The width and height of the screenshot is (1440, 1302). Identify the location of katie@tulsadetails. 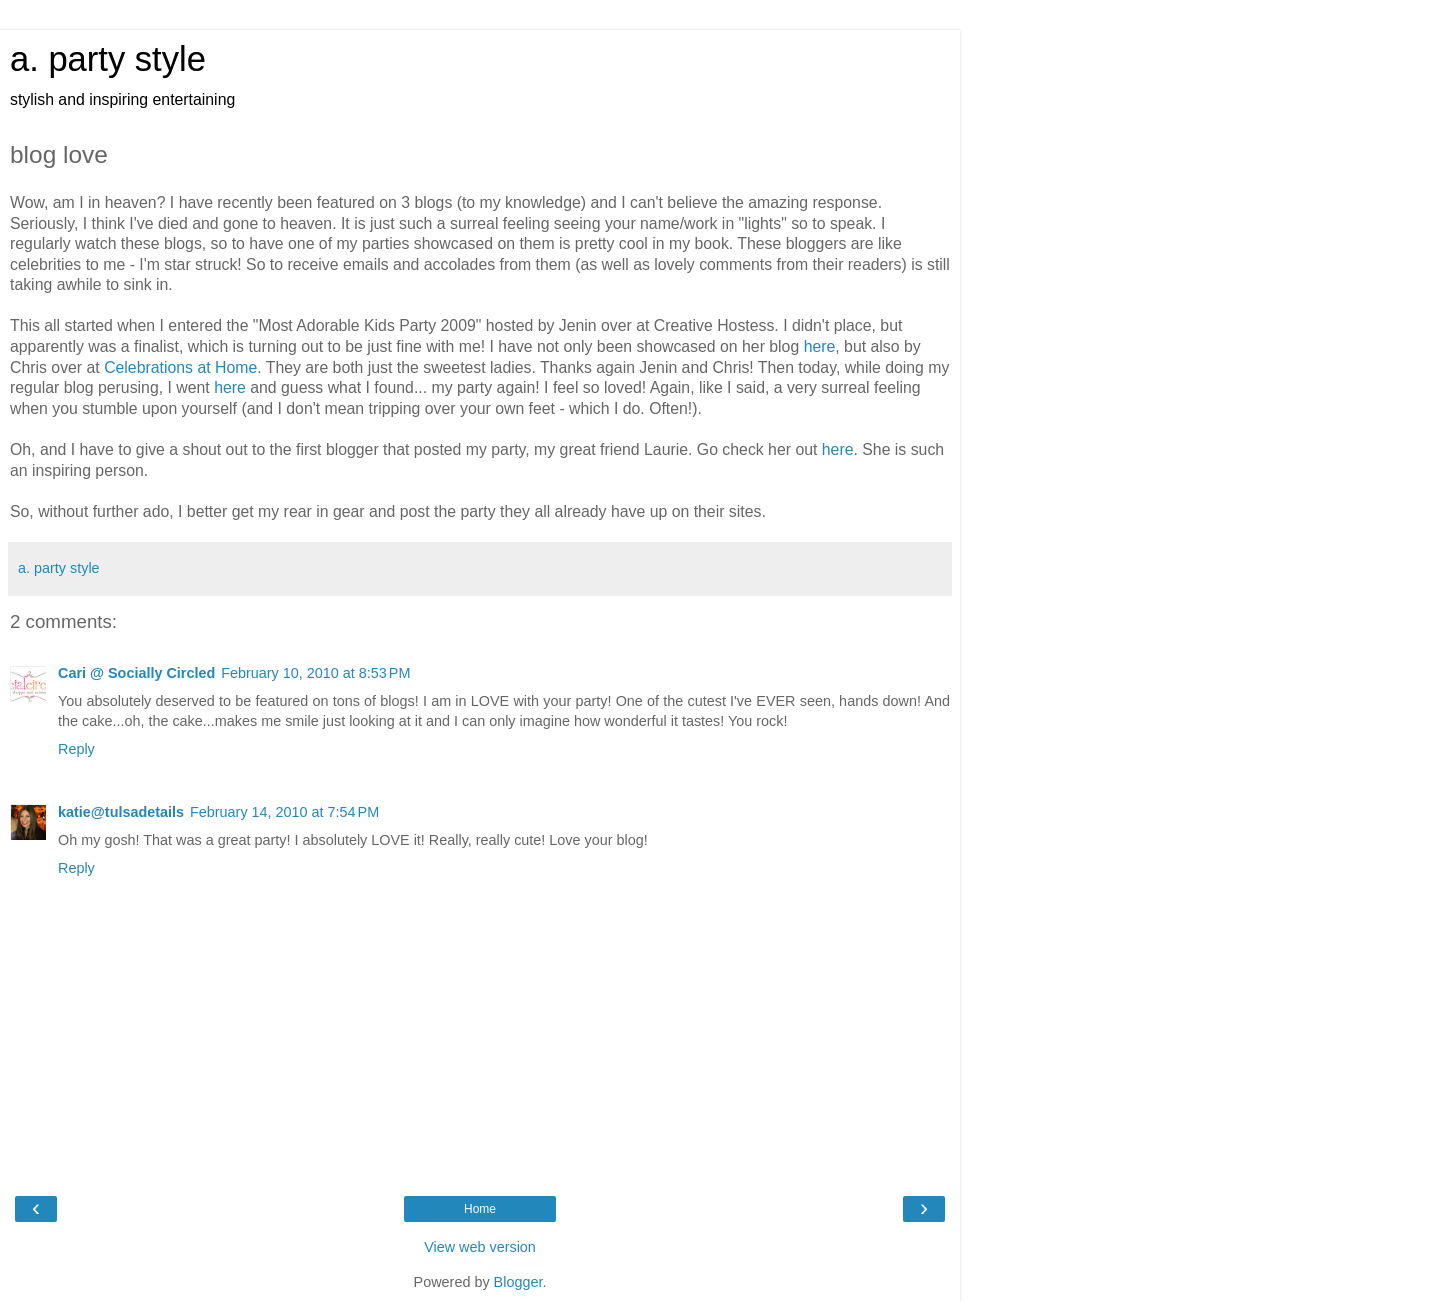
(121, 812).